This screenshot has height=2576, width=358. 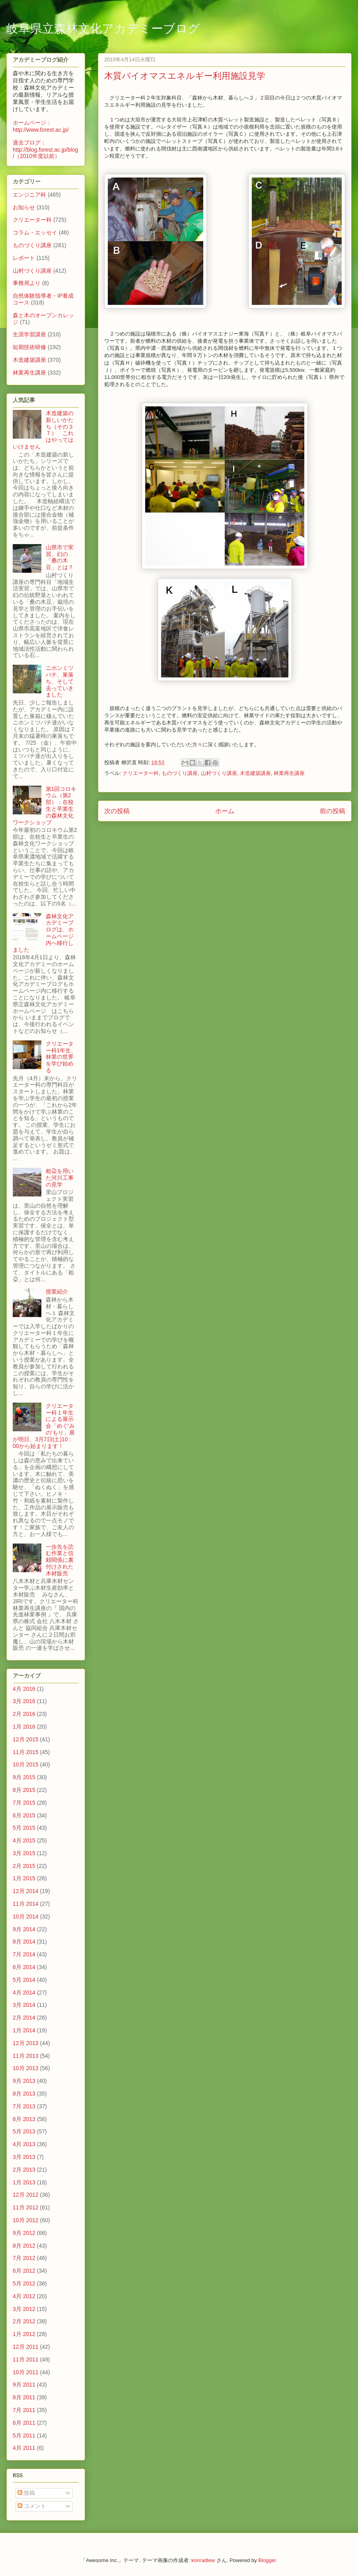 I want to click on 5月 2012, so click(x=24, y=2283).